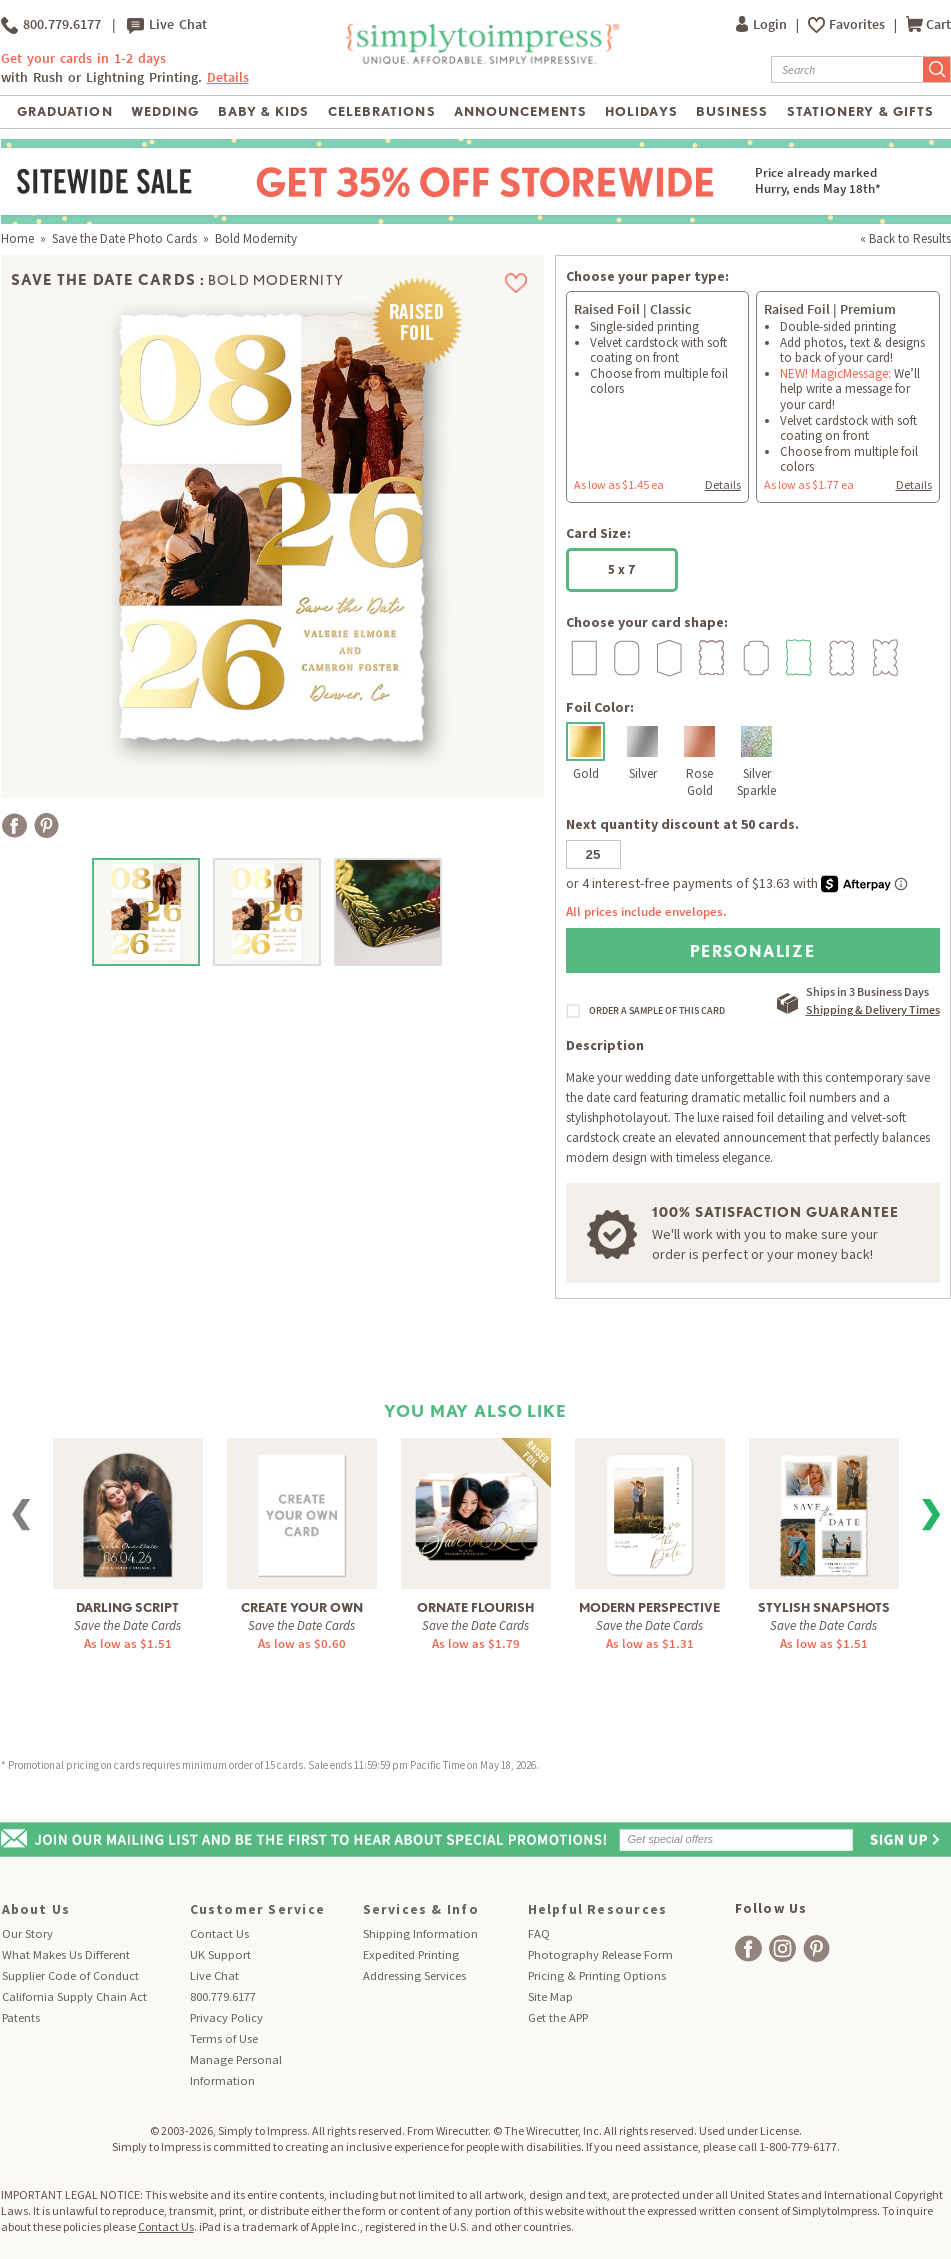 The width and height of the screenshot is (951, 2259). What do you see at coordinates (17, 238) in the screenshot?
I see `Home` at bounding box center [17, 238].